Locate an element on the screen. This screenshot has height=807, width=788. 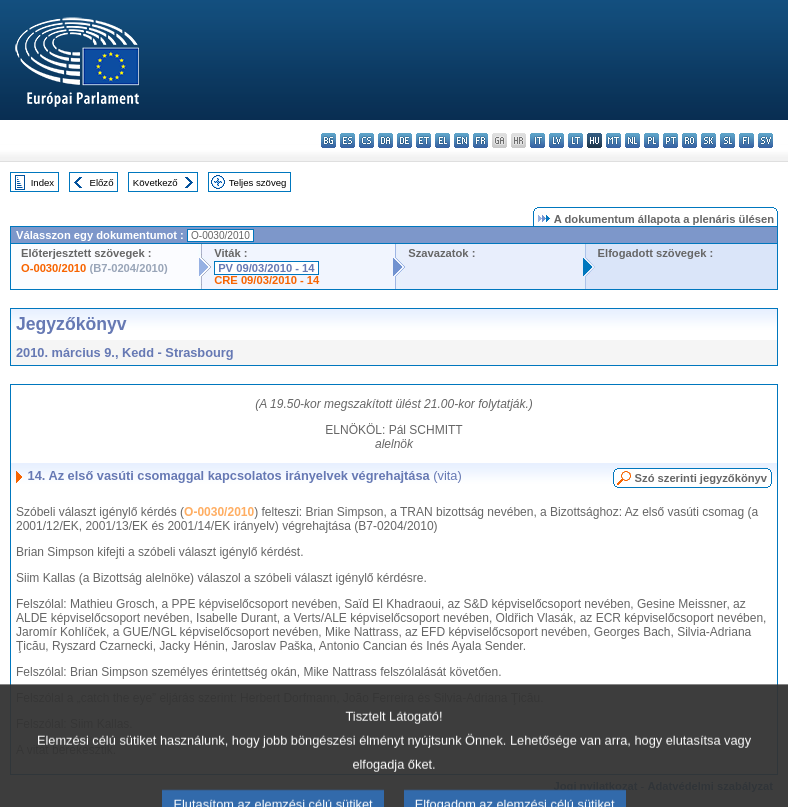
sl - slovenščina is located at coordinates (727, 140).